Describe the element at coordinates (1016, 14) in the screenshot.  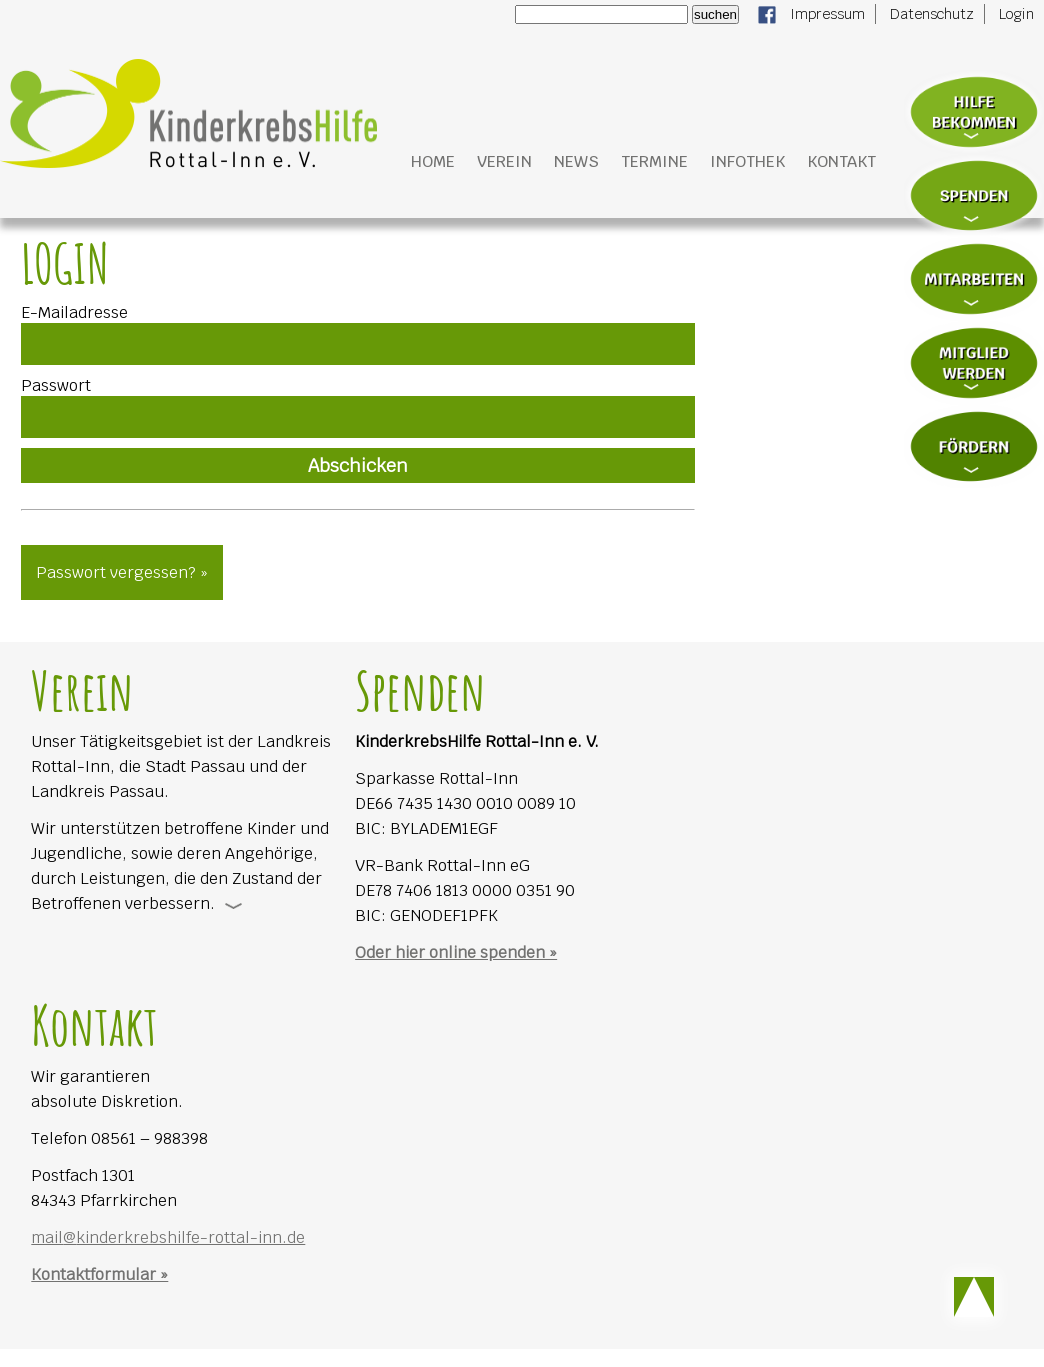
I see `Login` at that location.